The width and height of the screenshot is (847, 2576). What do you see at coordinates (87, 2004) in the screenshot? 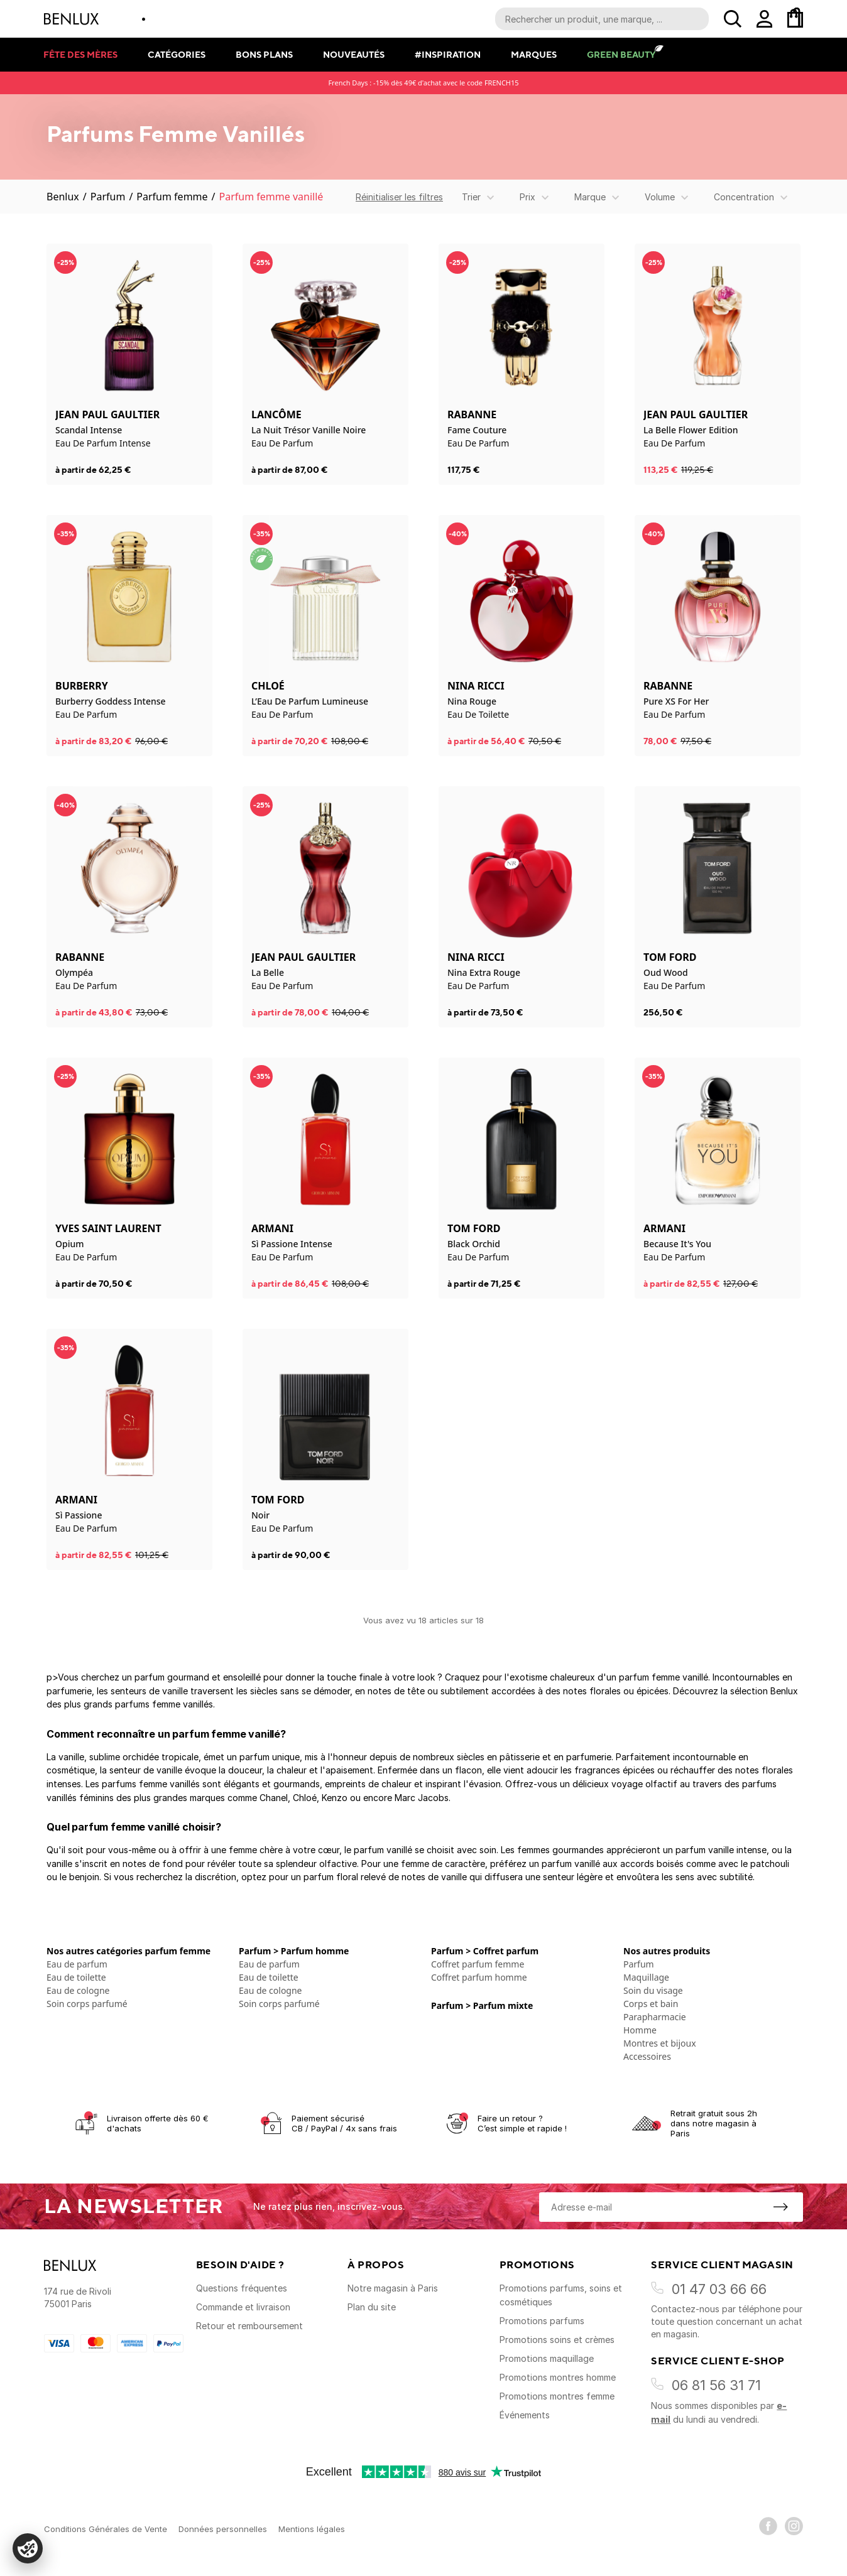
I see `Soin corps parfumé` at bounding box center [87, 2004].